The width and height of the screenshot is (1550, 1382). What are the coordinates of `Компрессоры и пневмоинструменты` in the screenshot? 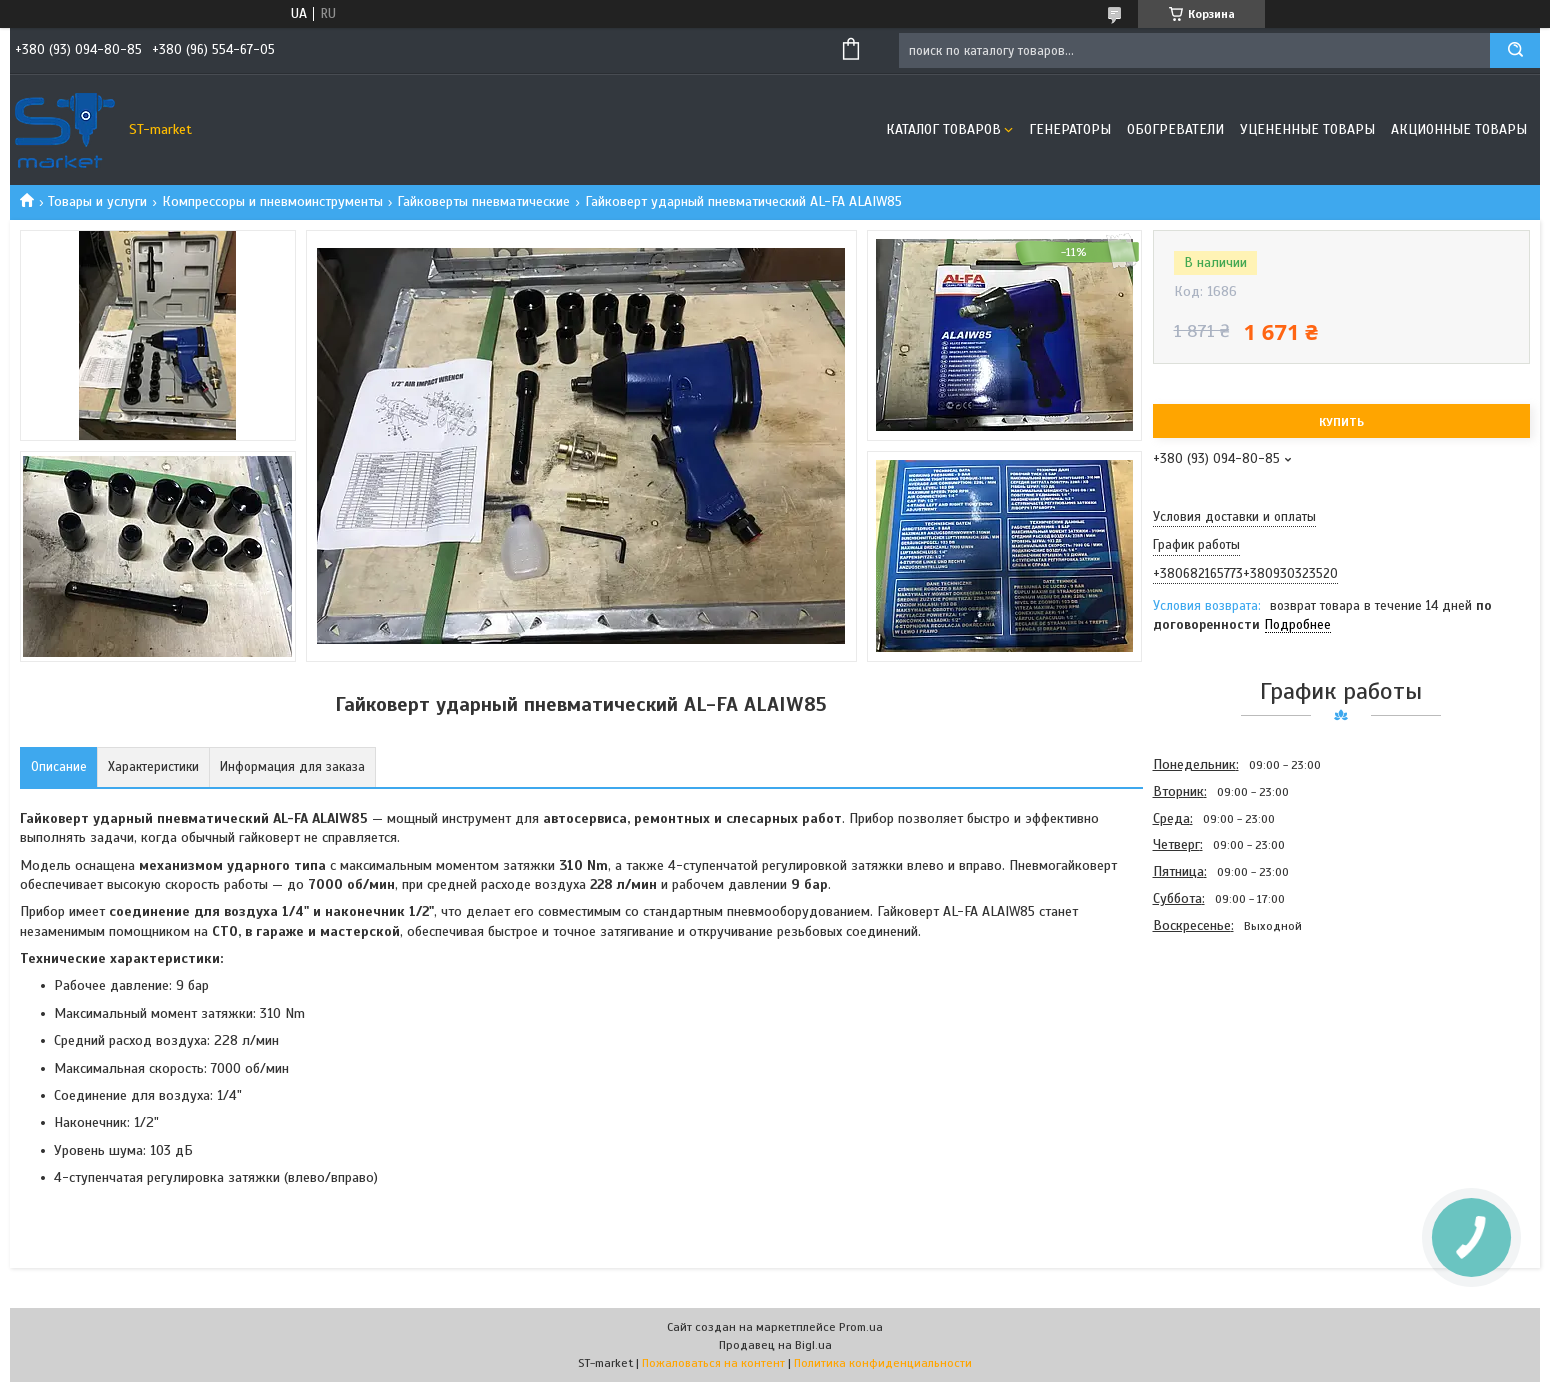 It's located at (272, 201).